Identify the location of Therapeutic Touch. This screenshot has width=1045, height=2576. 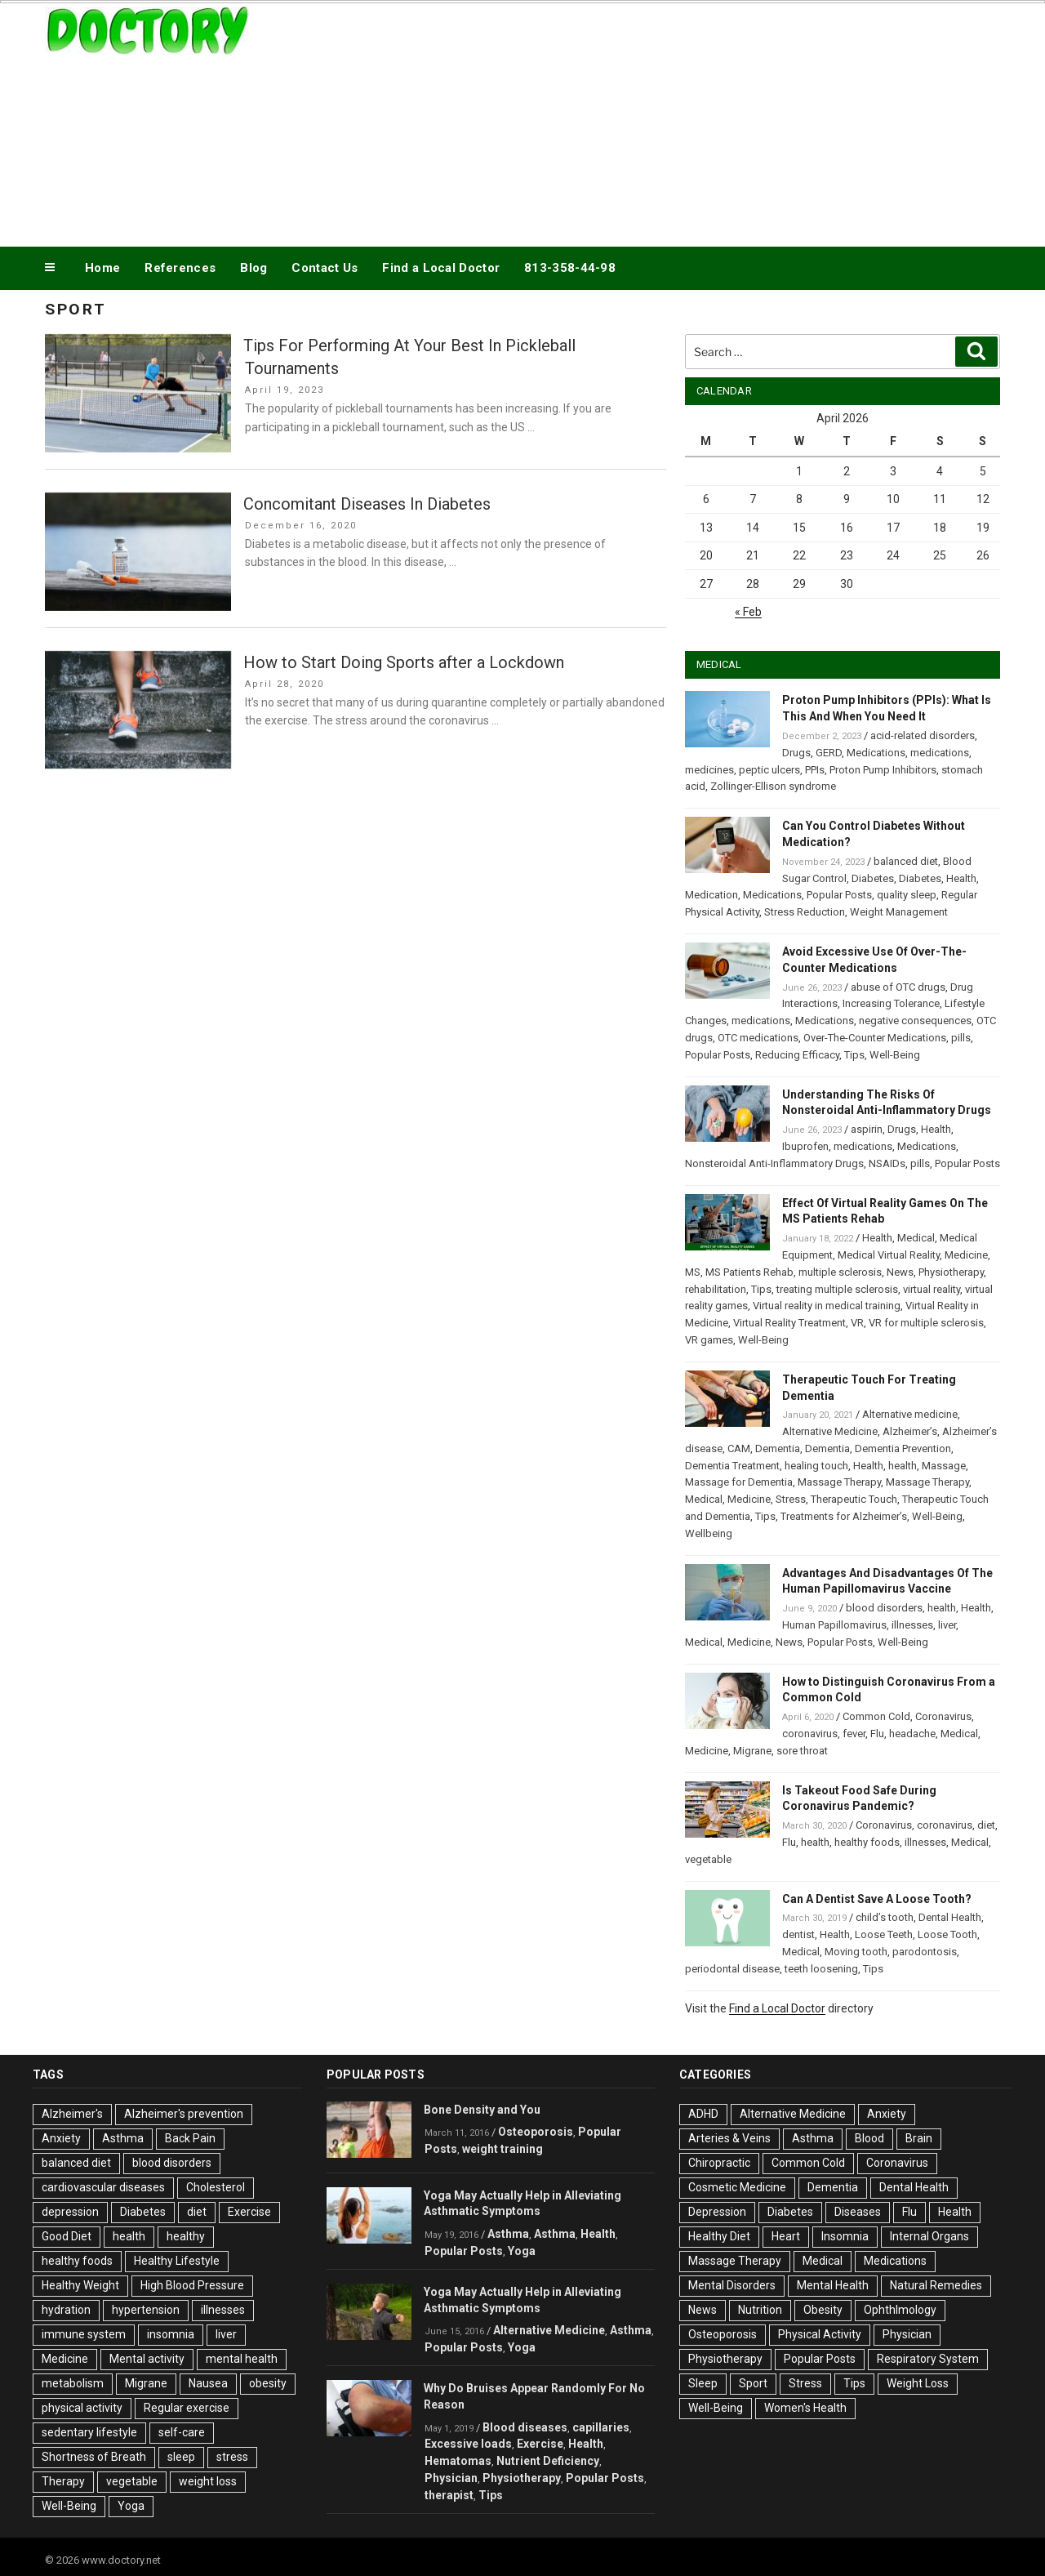
(854, 1499).